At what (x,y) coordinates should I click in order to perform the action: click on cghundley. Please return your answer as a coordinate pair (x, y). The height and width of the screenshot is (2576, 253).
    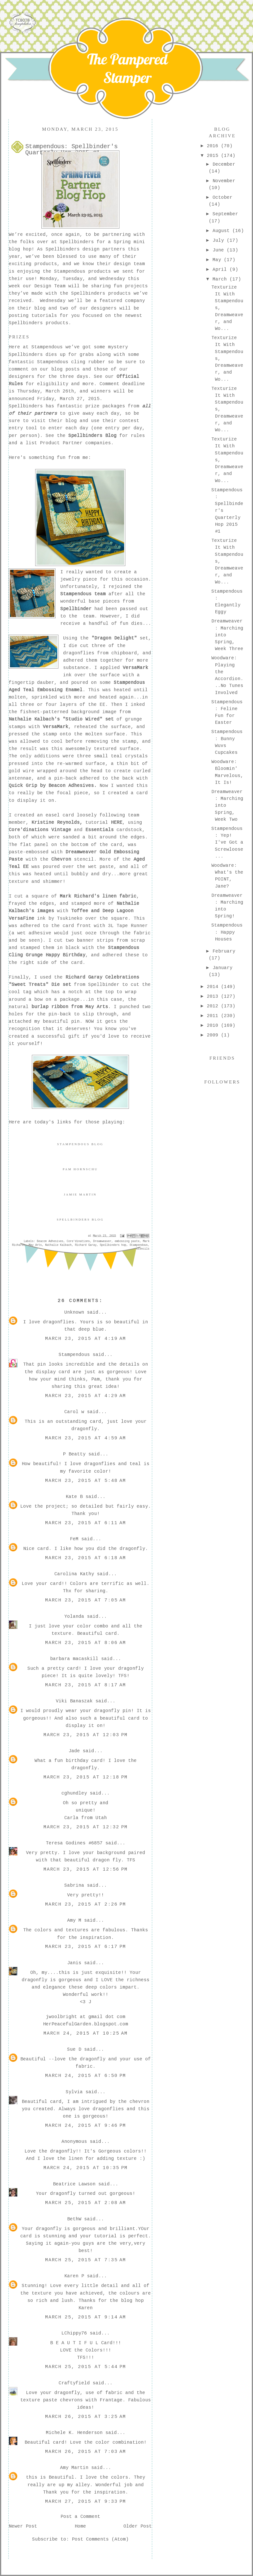
    Looking at the image, I should click on (74, 1793).